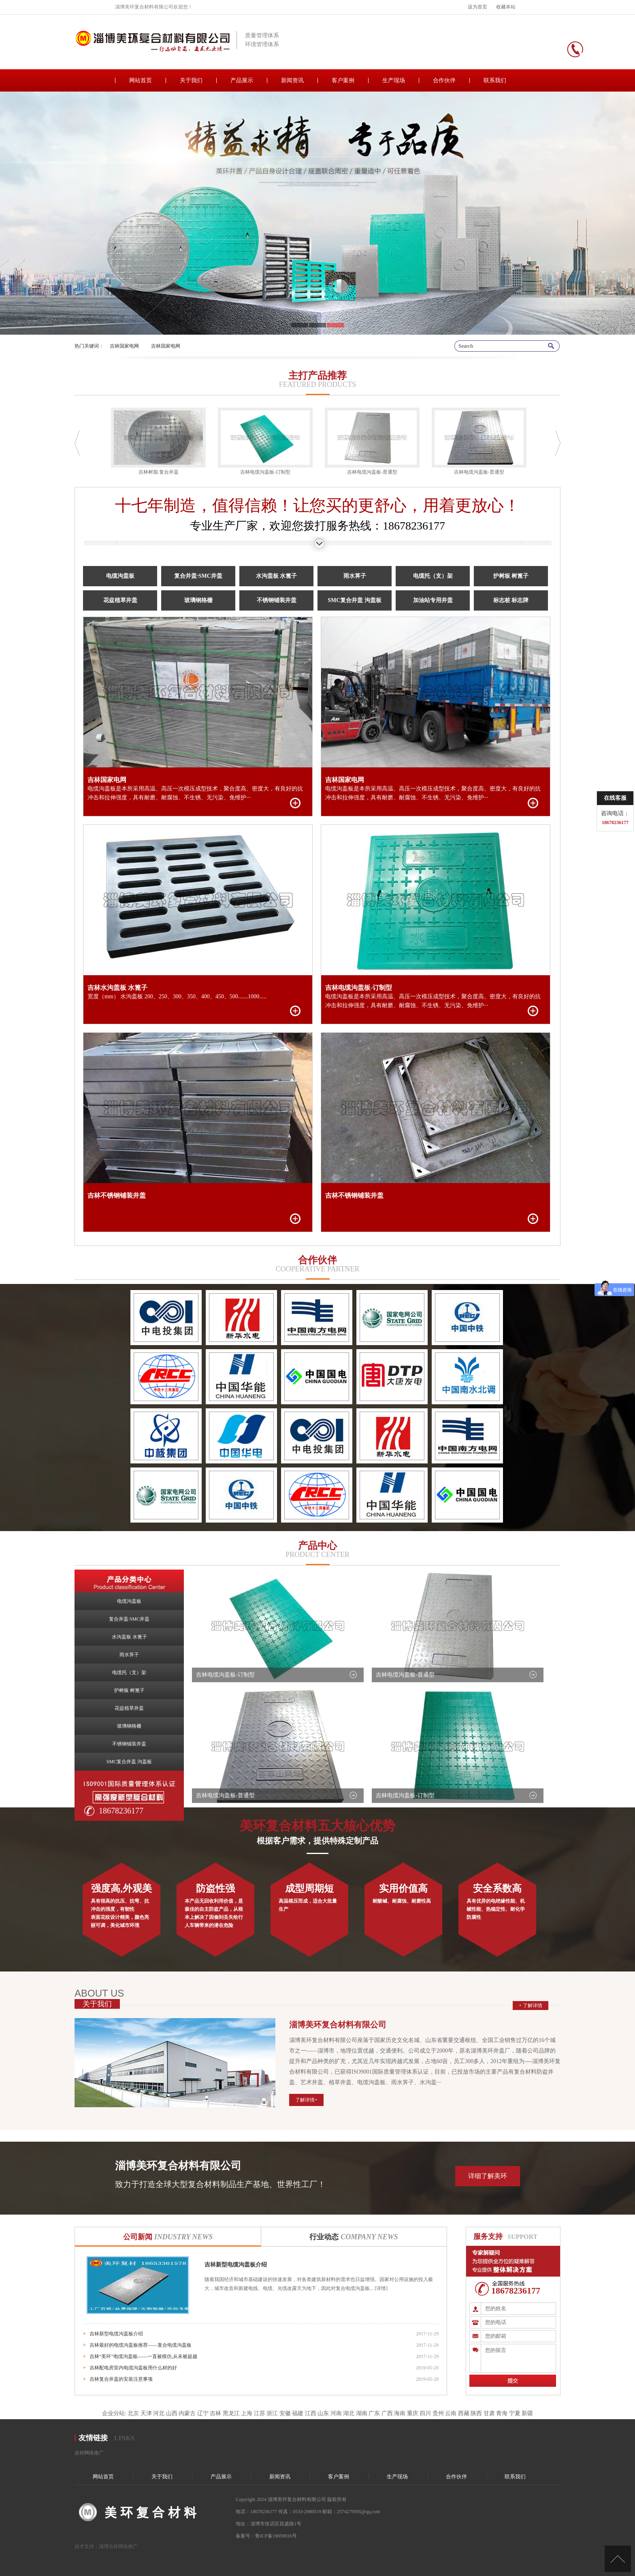 The height and width of the screenshot is (2576, 635). I want to click on 公司新闻, so click(168, 2237).